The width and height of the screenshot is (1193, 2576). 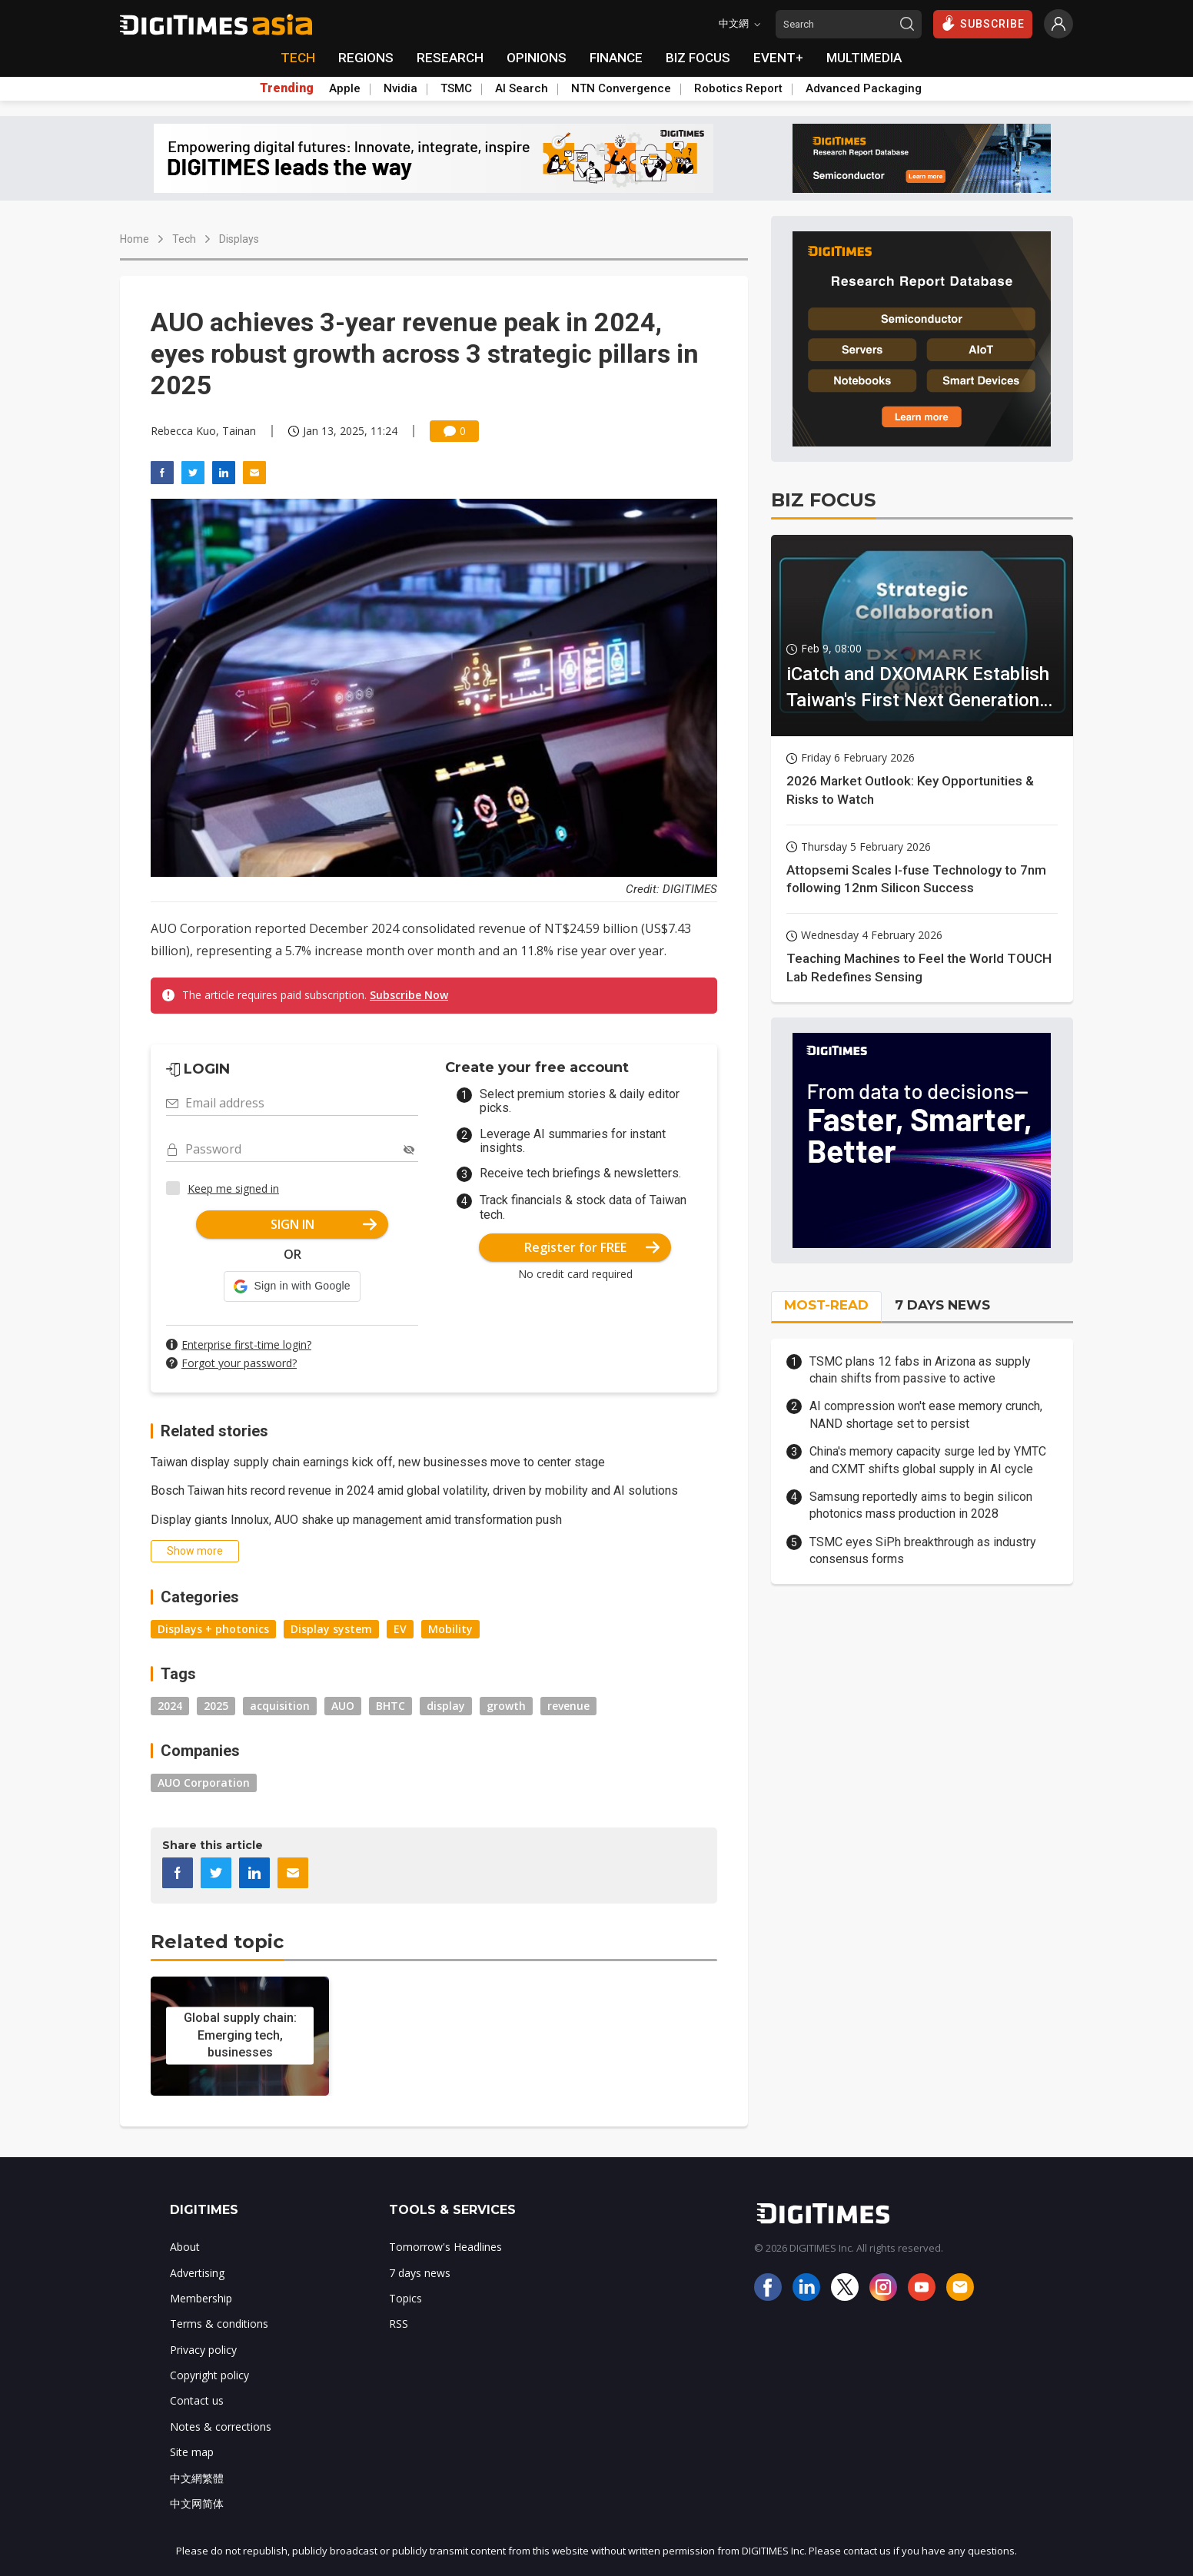 What do you see at coordinates (942, 1305) in the screenshot?
I see `7 DAYS NEWS [tab]` at bounding box center [942, 1305].